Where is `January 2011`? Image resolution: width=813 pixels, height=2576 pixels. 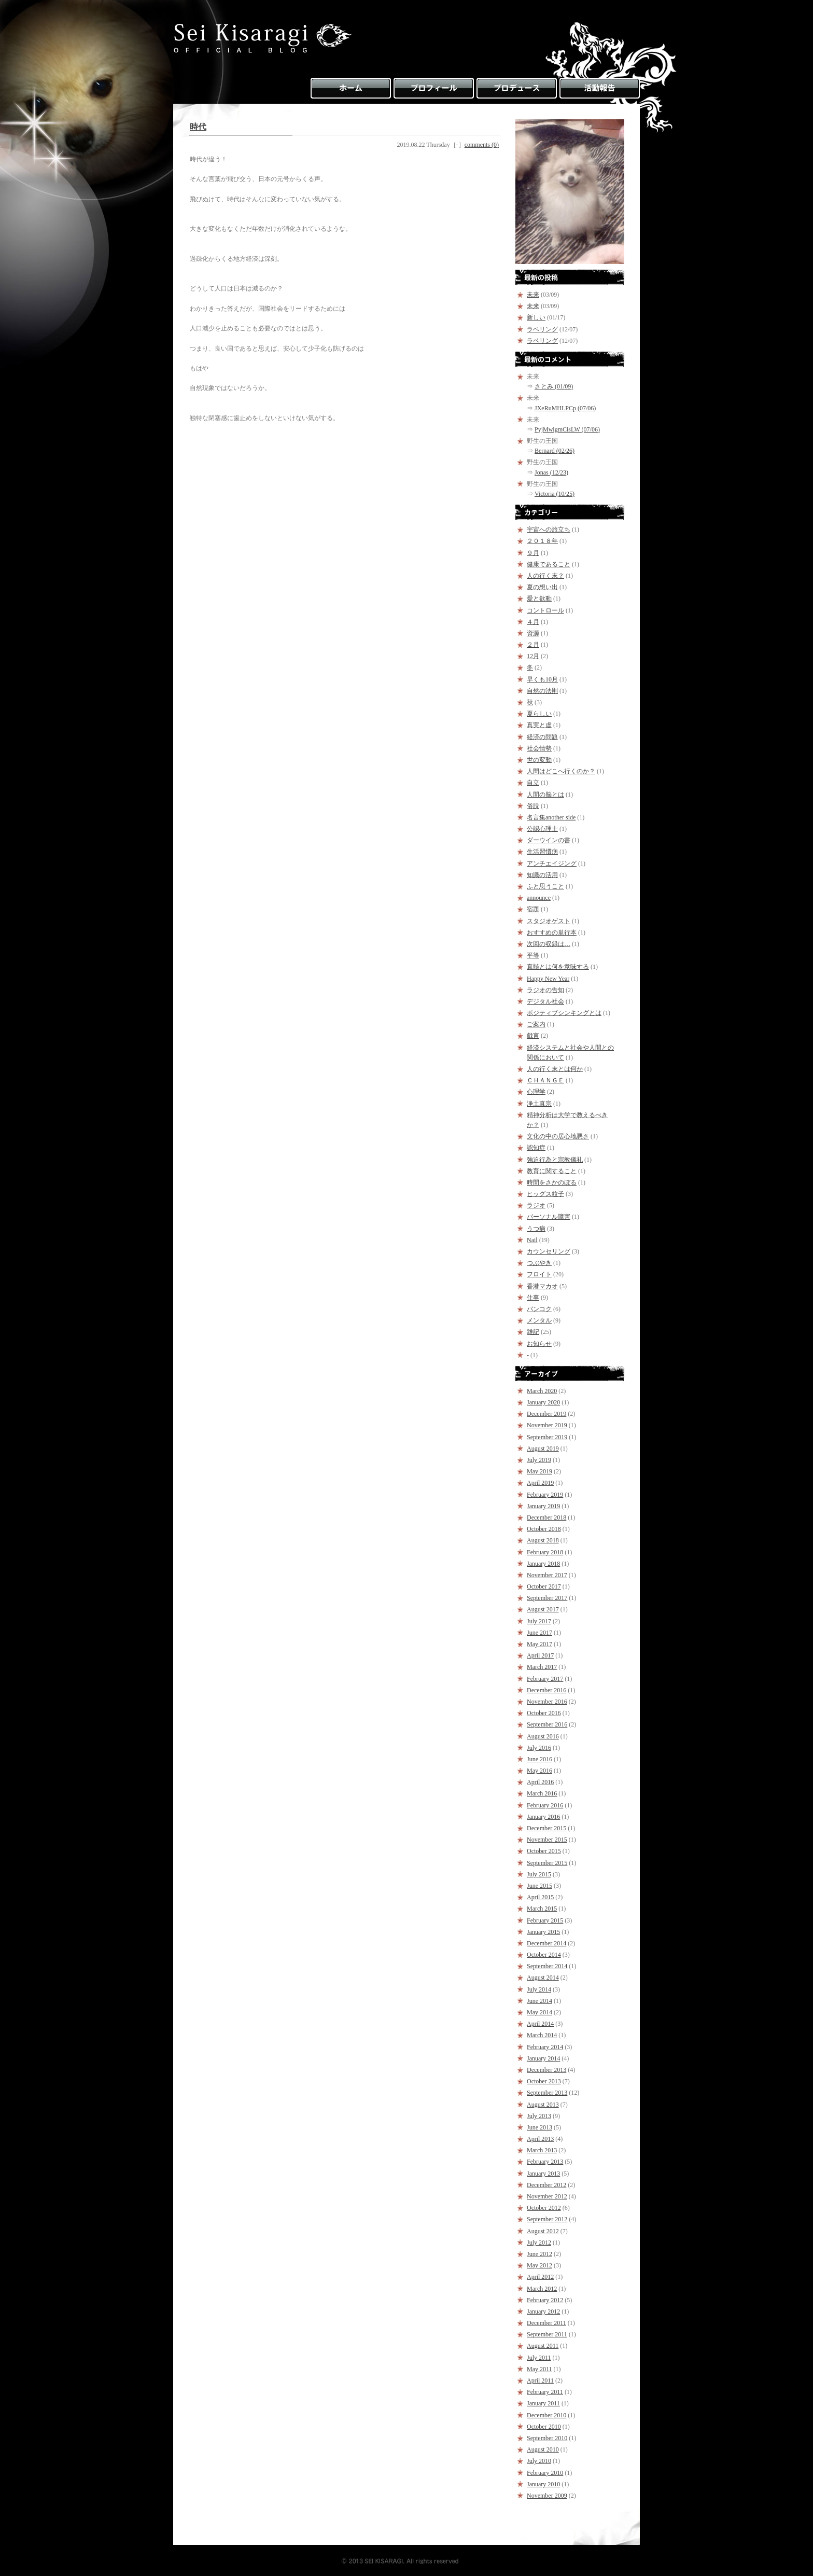 January 2011 is located at coordinates (543, 2403).